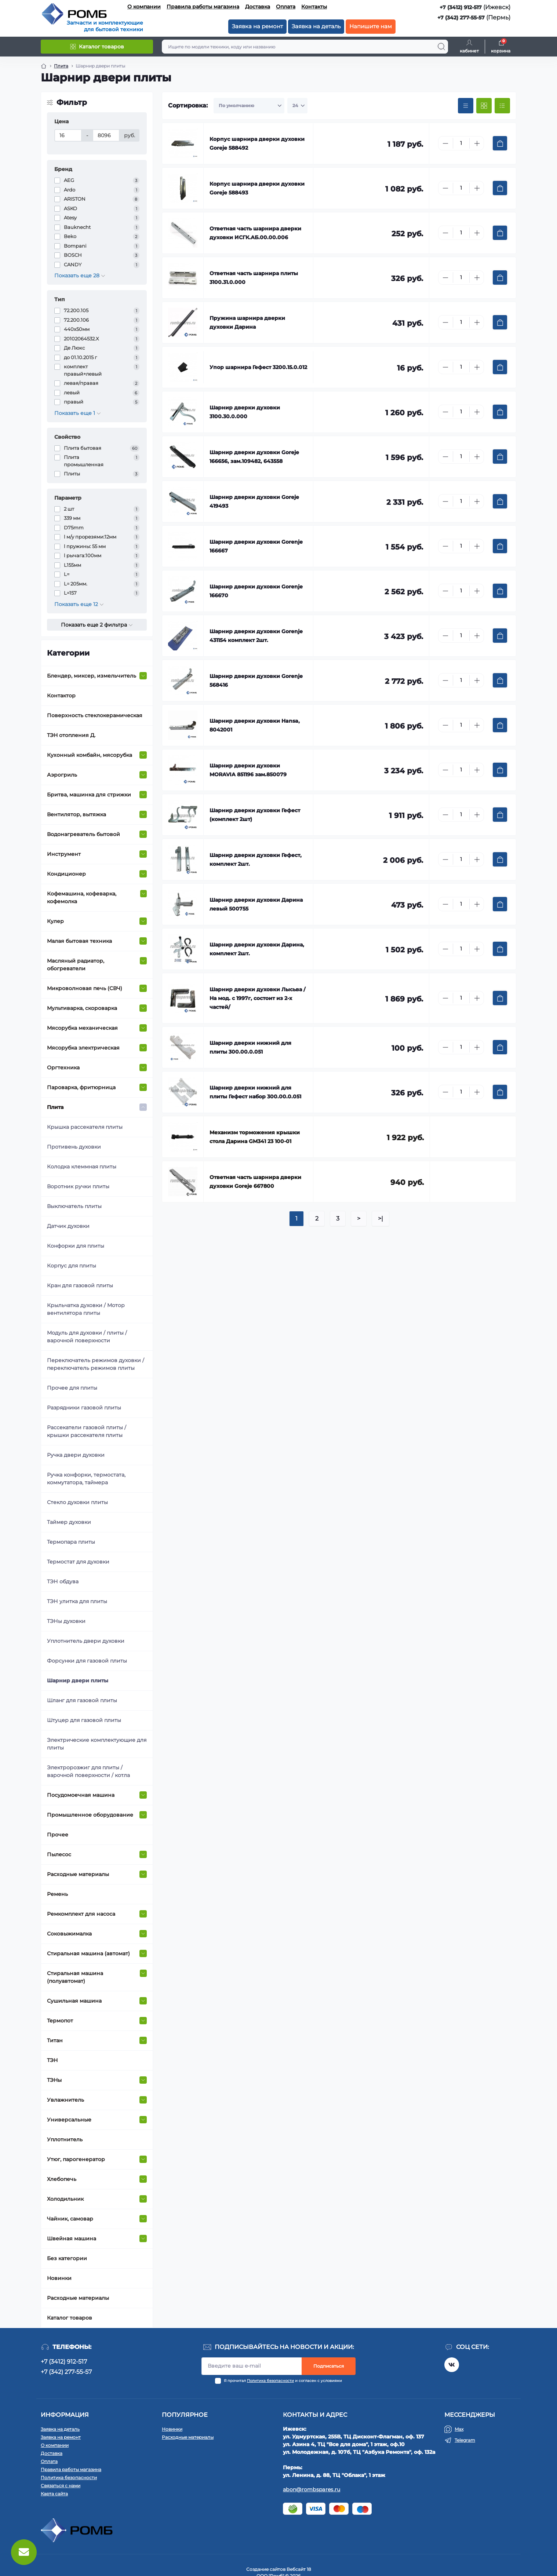 This screenshot has height=2576, width=557. I want to click on Воротник ручки плиты, so click(78, 1186).